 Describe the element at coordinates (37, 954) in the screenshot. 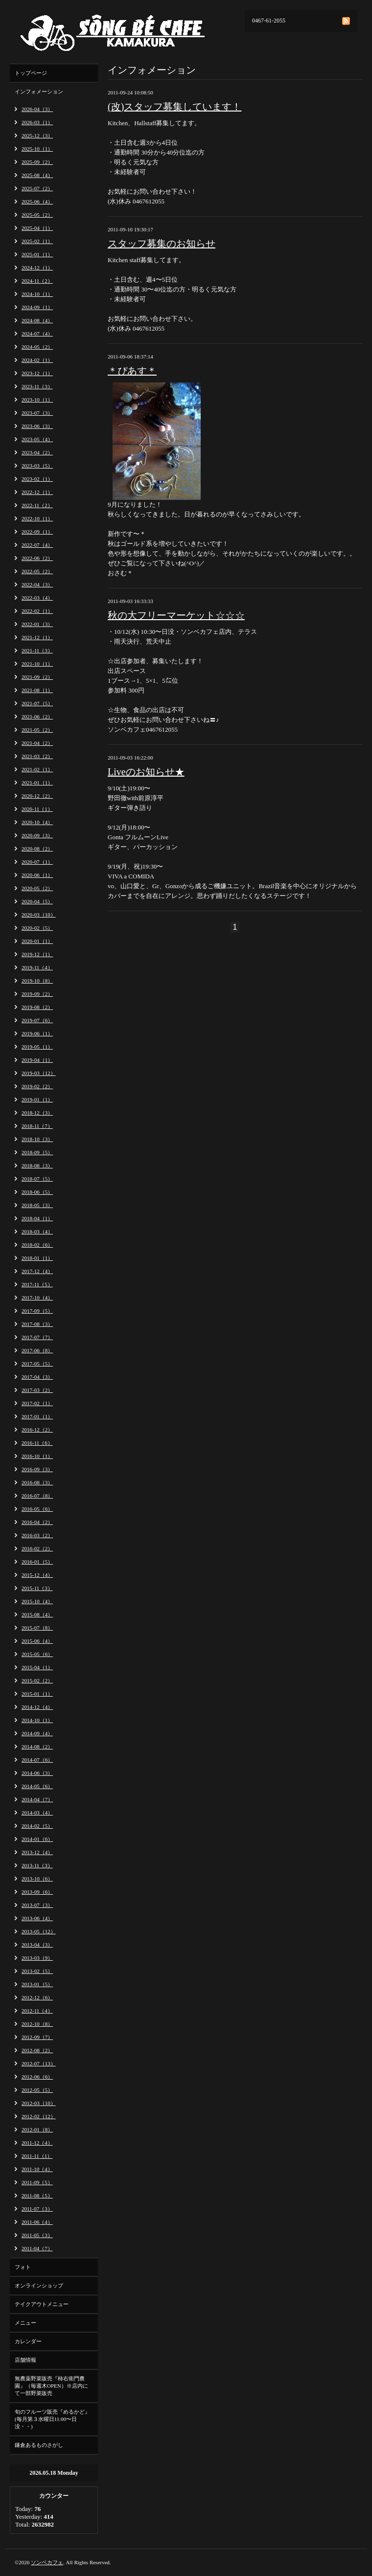

I see `2019-12（1）` at that location.